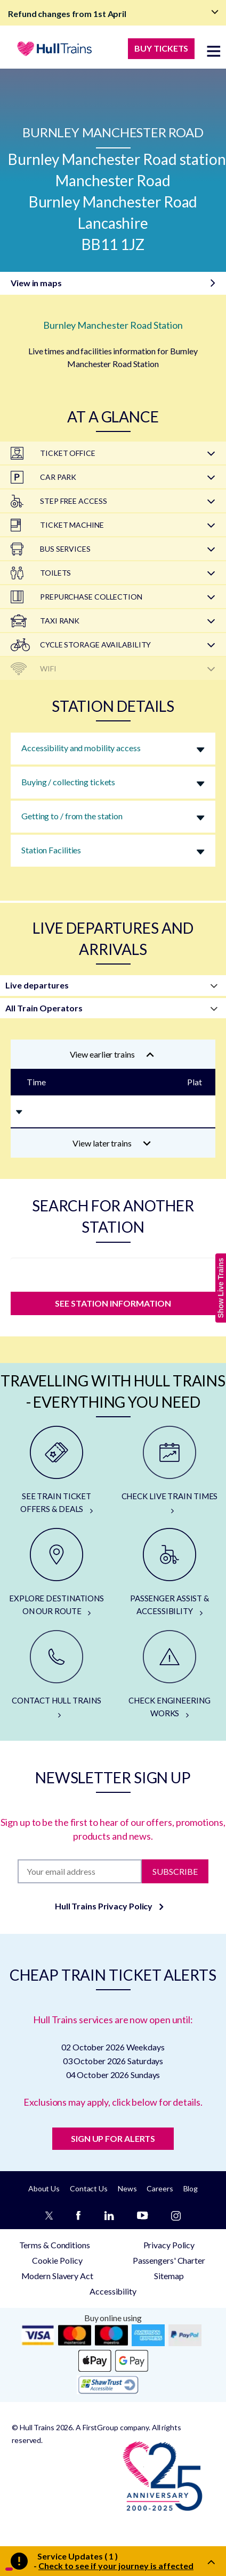 The image size is (226, 2576). I want to click on Buying / collecting tickets, so click(68, 782).